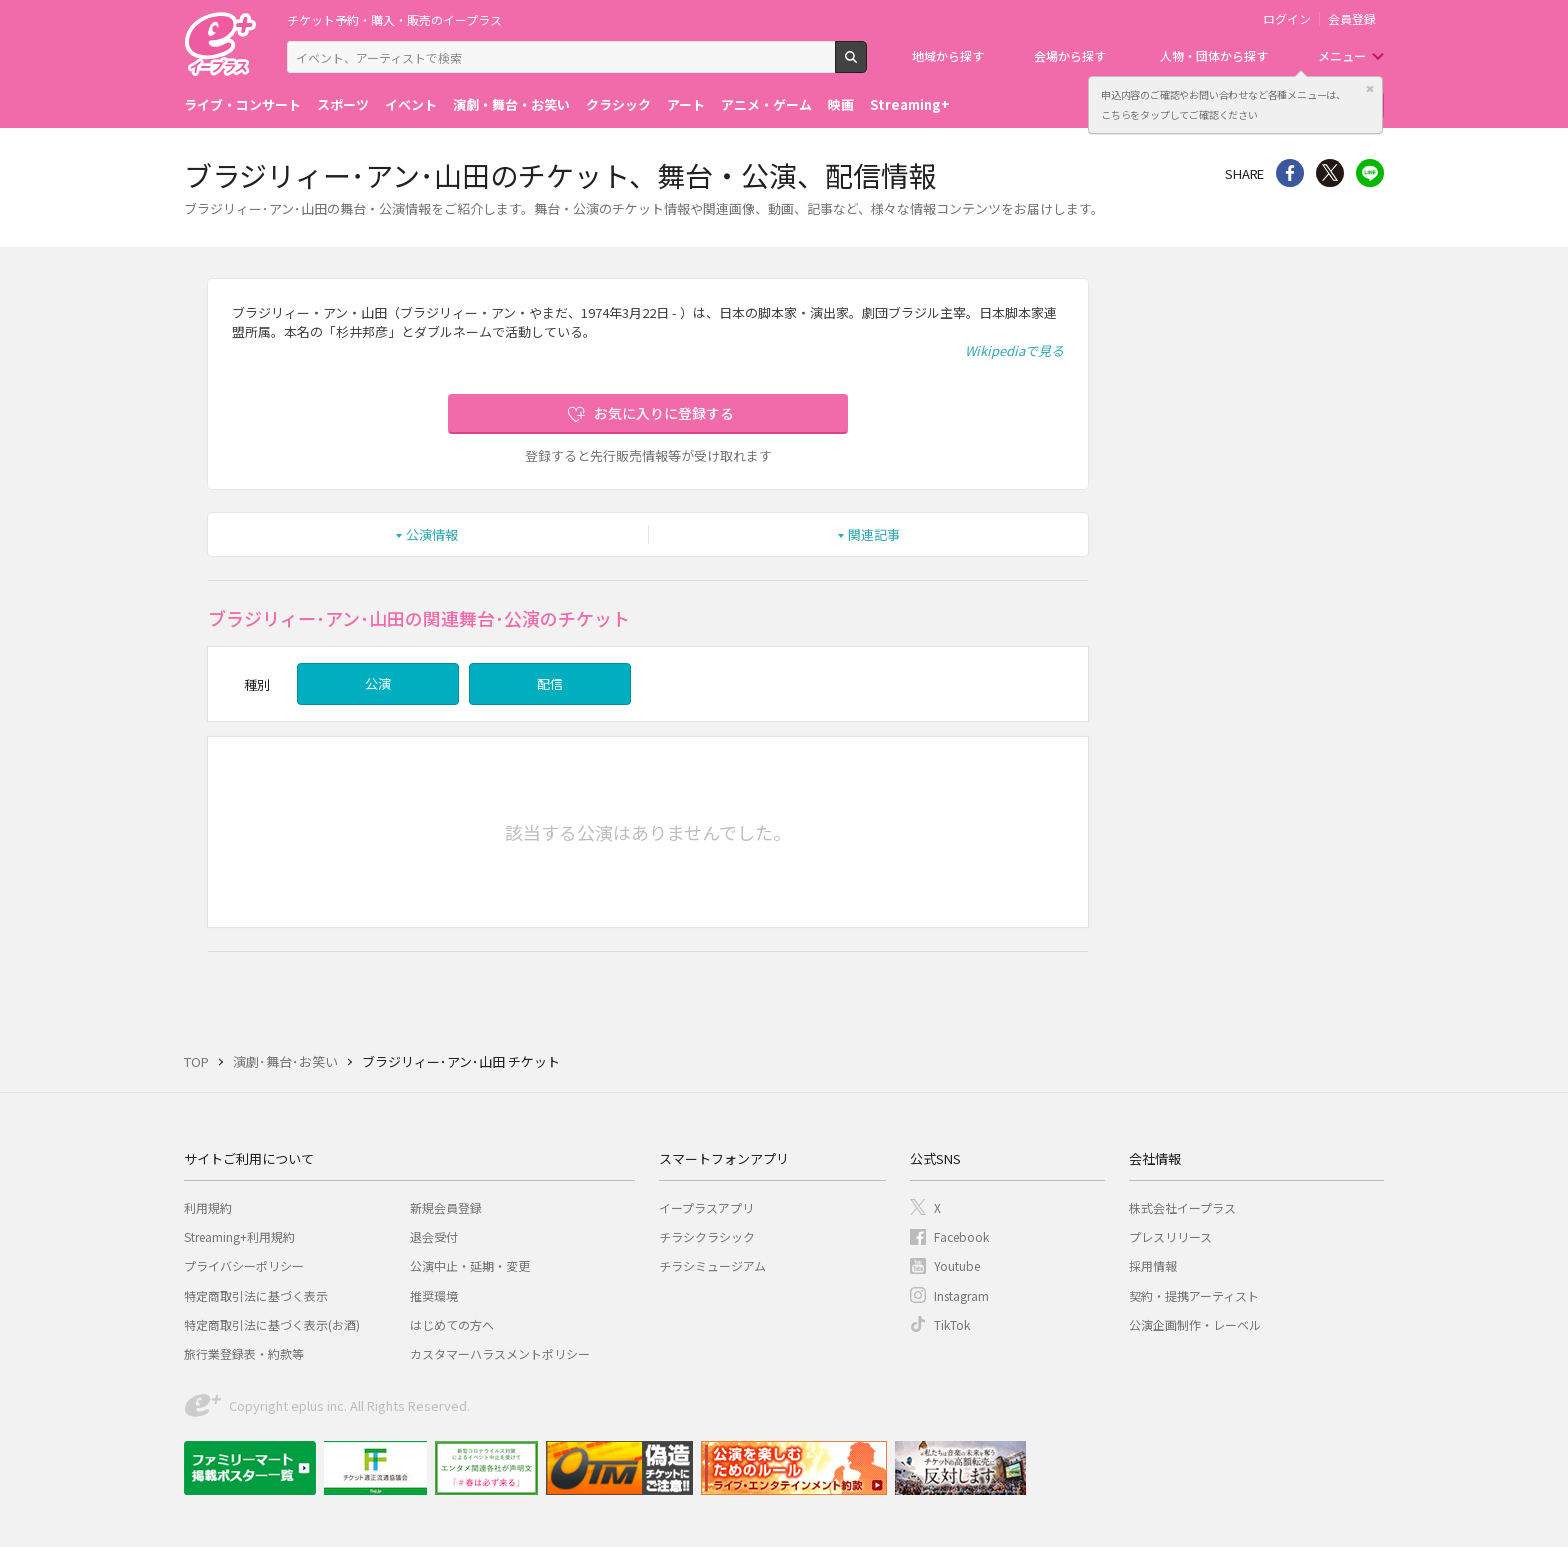 The width and height of the screenshot is (1568, 1547). I want to click on 退会受付, so click(434, 1236).